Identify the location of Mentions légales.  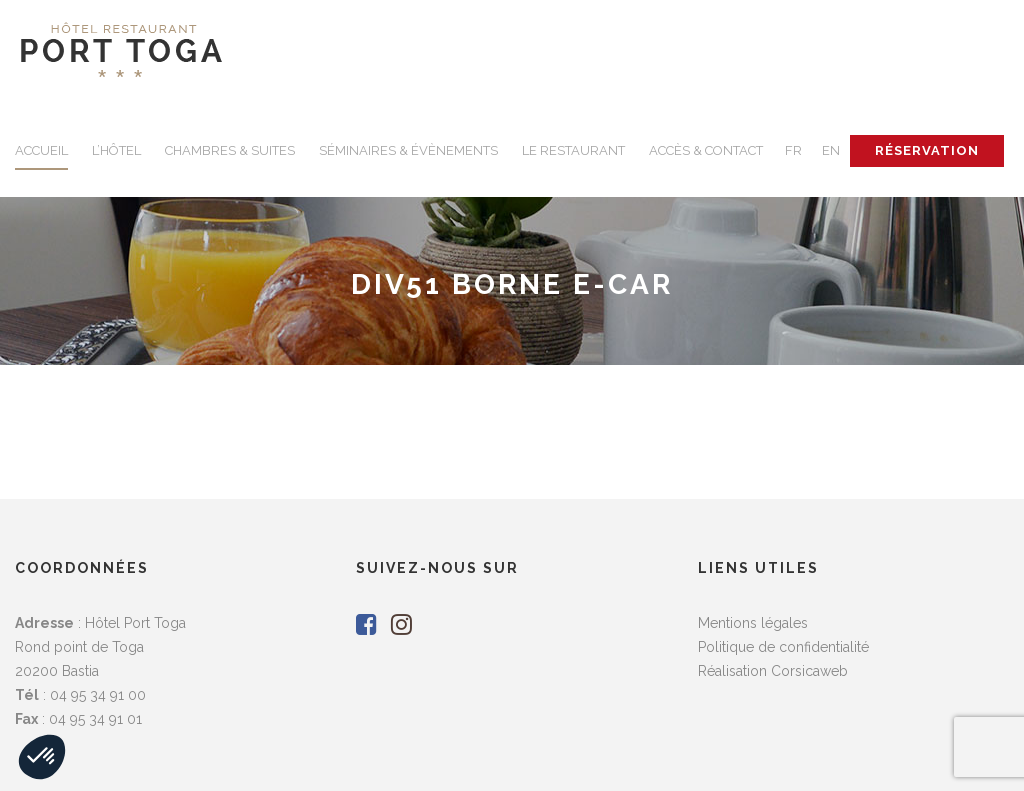
(753, 623).